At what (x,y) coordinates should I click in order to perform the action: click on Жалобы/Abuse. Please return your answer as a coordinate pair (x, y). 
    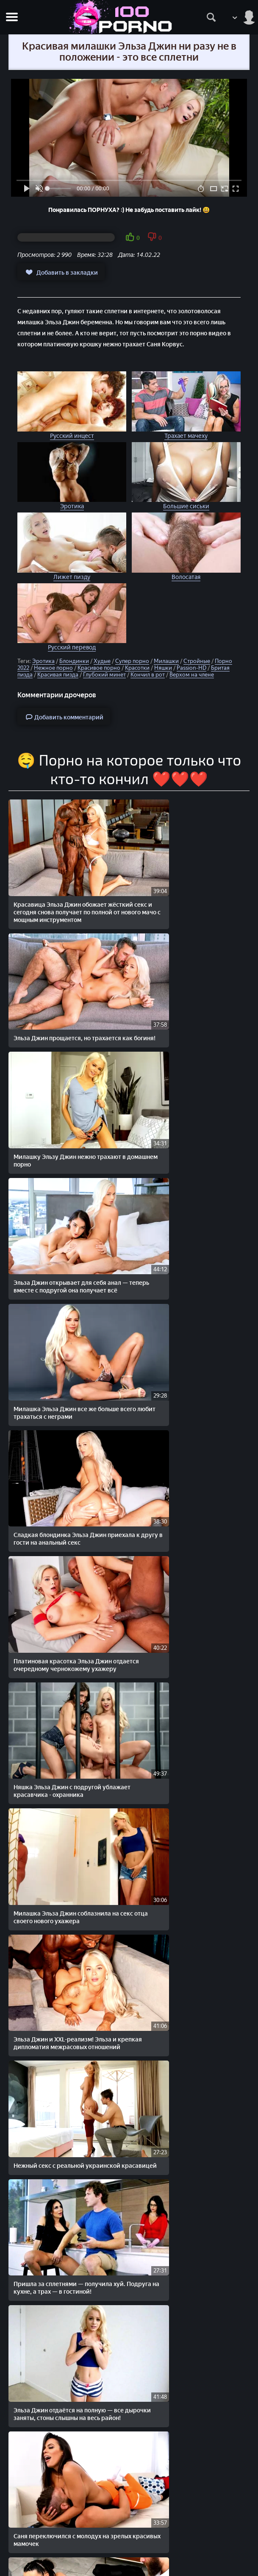
    Looking at the image, I should click on (129, 2546).